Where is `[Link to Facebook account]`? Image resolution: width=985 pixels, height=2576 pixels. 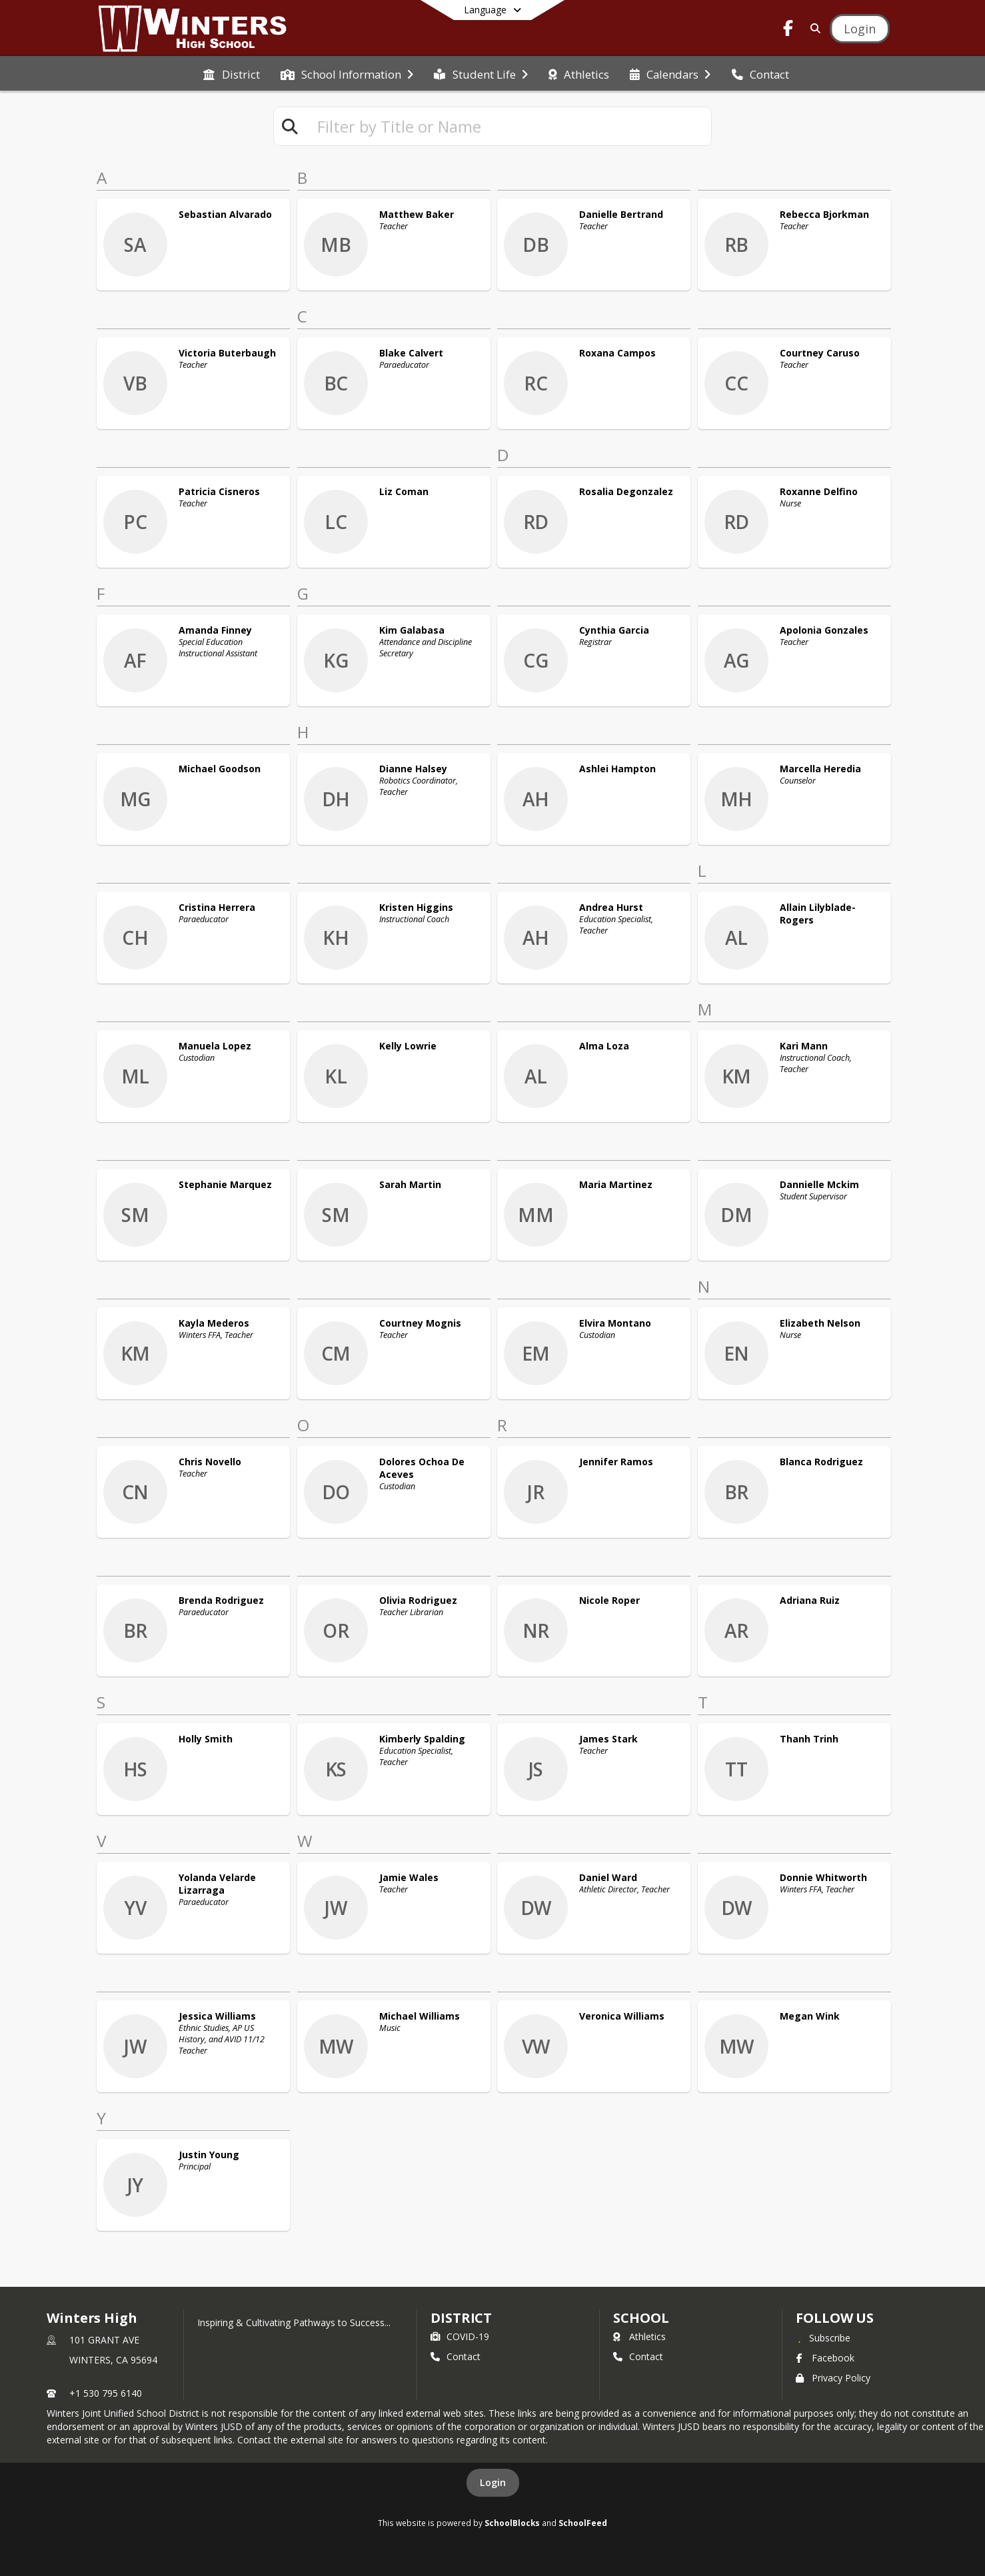 [Link to Facebook account] is located at coordinates (788, 30).